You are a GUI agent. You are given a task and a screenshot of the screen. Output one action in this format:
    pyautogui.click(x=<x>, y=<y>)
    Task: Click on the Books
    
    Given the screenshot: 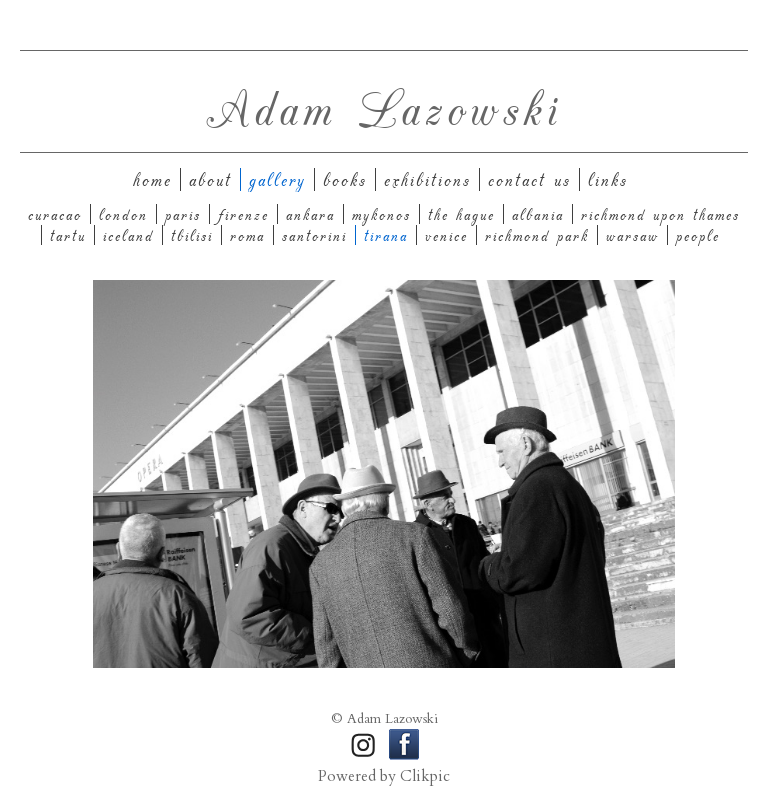 What is the action you would take?
    pyautogui.click(x=345, y=179)
    